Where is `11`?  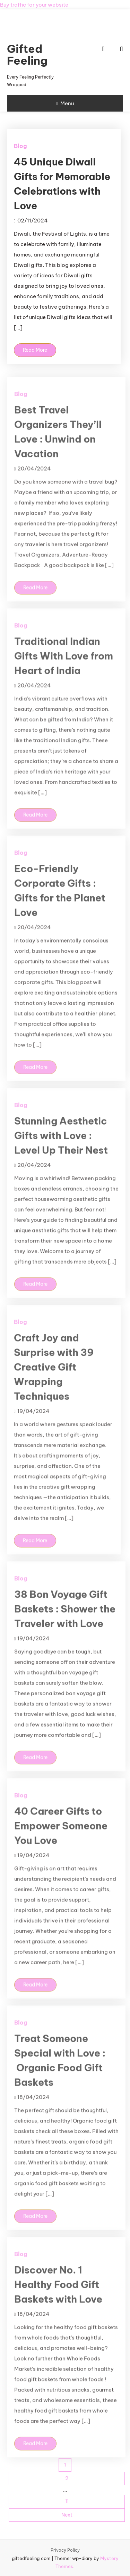 11 is located at coordinates (67, 2501).